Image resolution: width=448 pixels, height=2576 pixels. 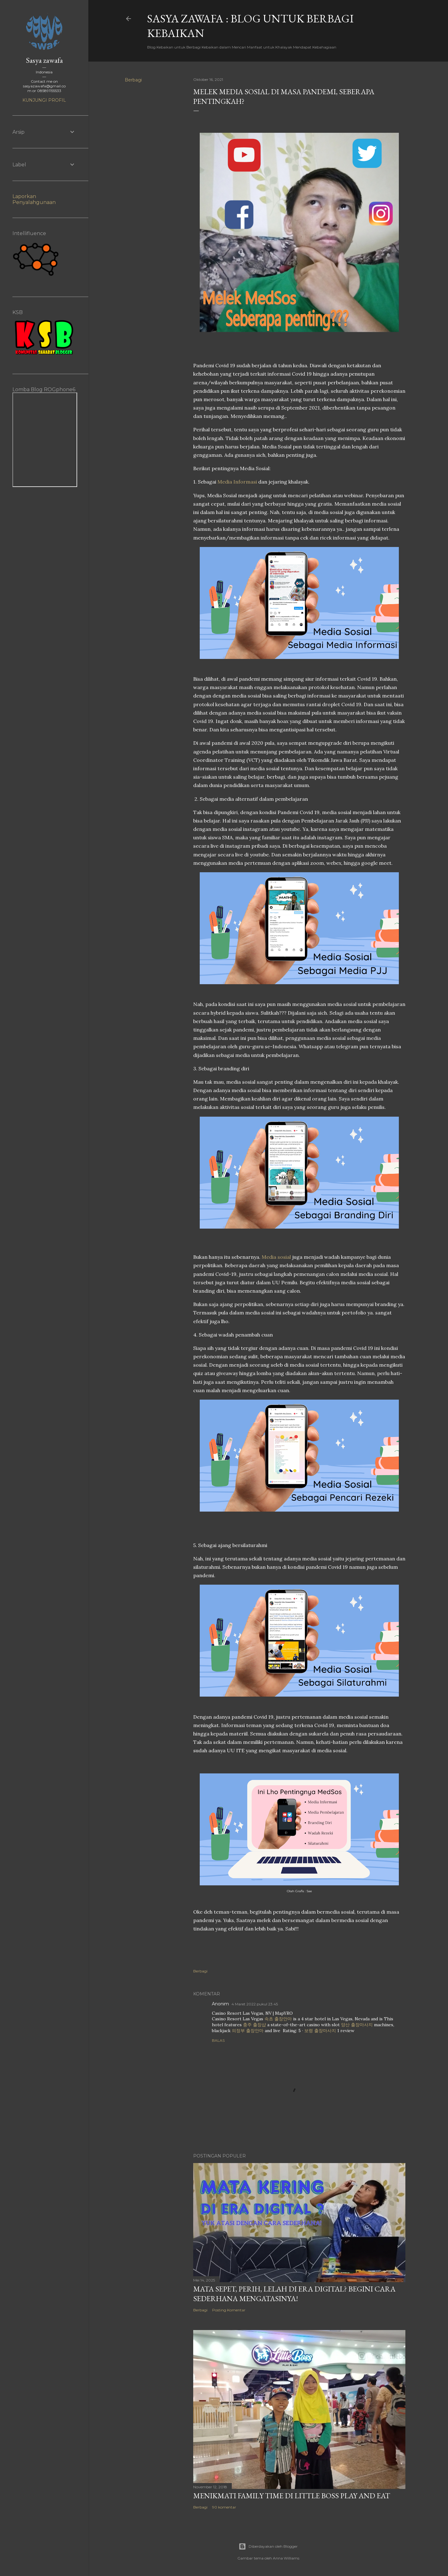 I want to click on Media Informasi, so click(x=237, y=482).